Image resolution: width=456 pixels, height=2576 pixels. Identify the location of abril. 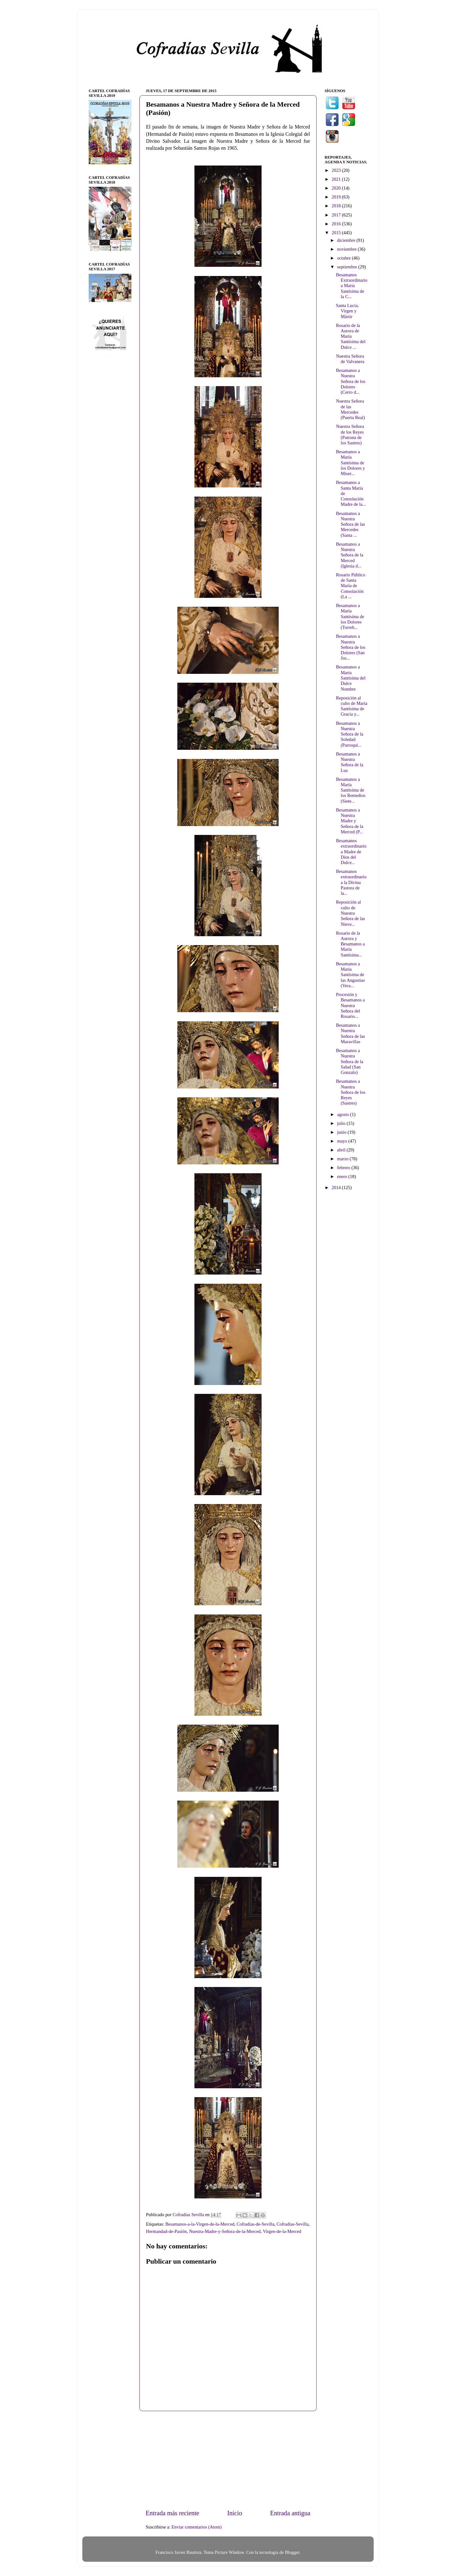
(342, 1149).